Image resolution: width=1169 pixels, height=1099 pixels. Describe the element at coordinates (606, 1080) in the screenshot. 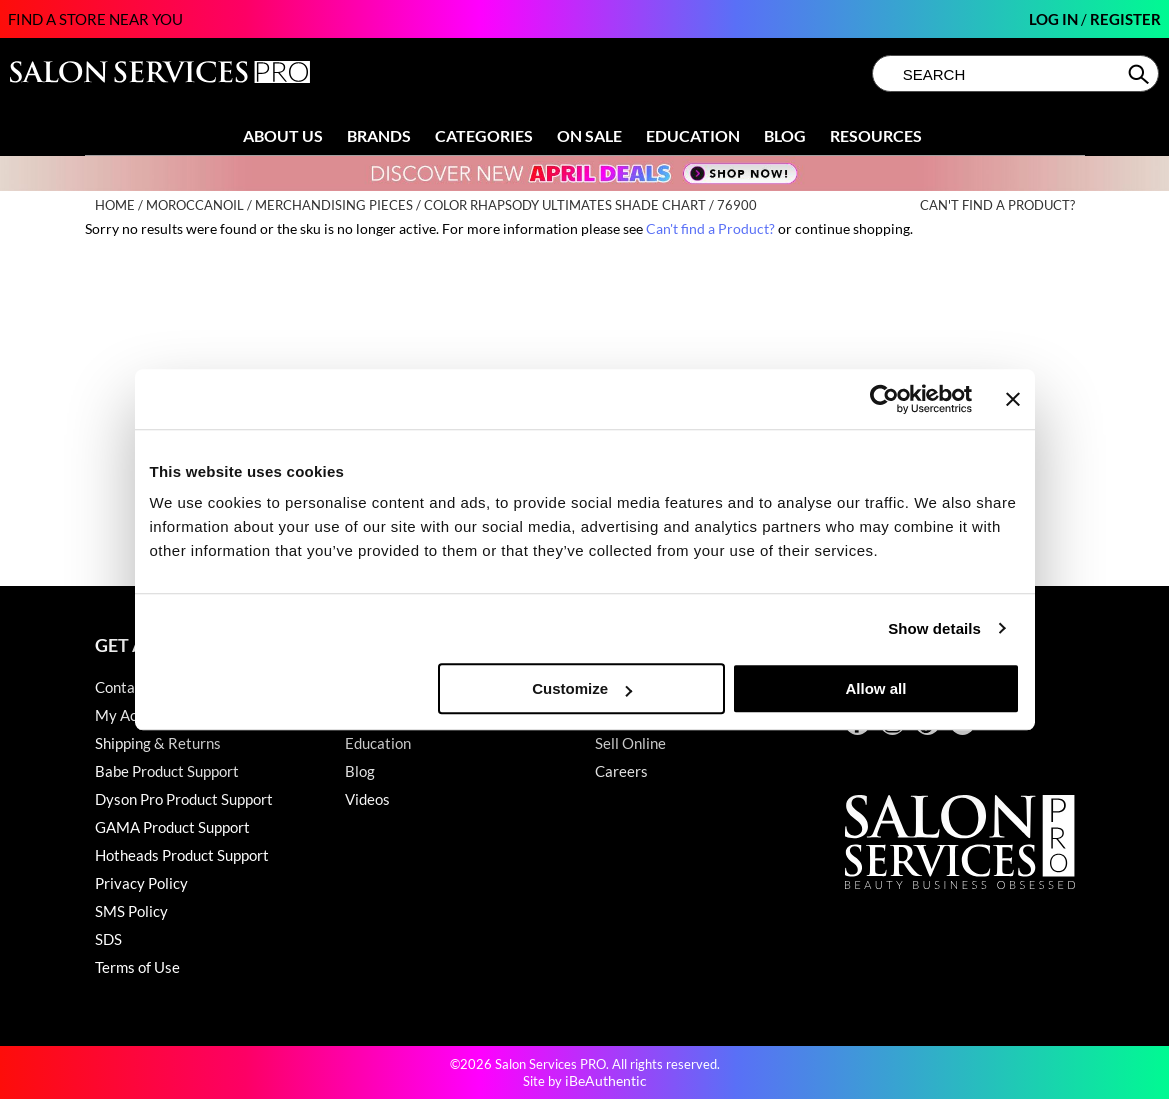

I see `iBeAuthentic` at that location.